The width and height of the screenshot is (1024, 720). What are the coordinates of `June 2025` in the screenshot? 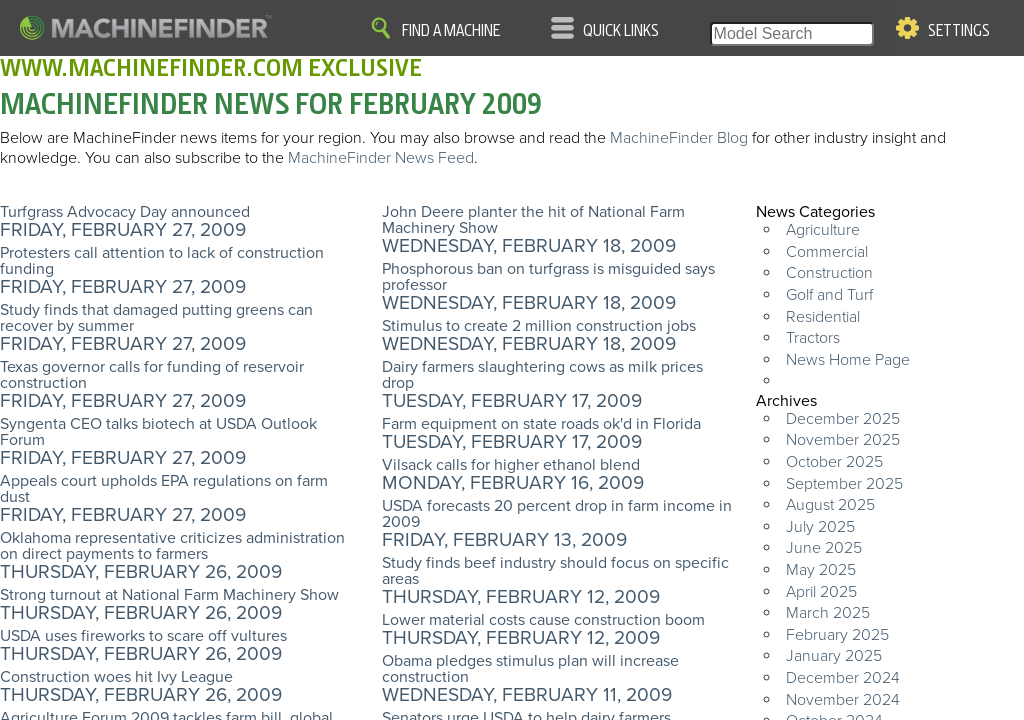 It's located at (824, 548).